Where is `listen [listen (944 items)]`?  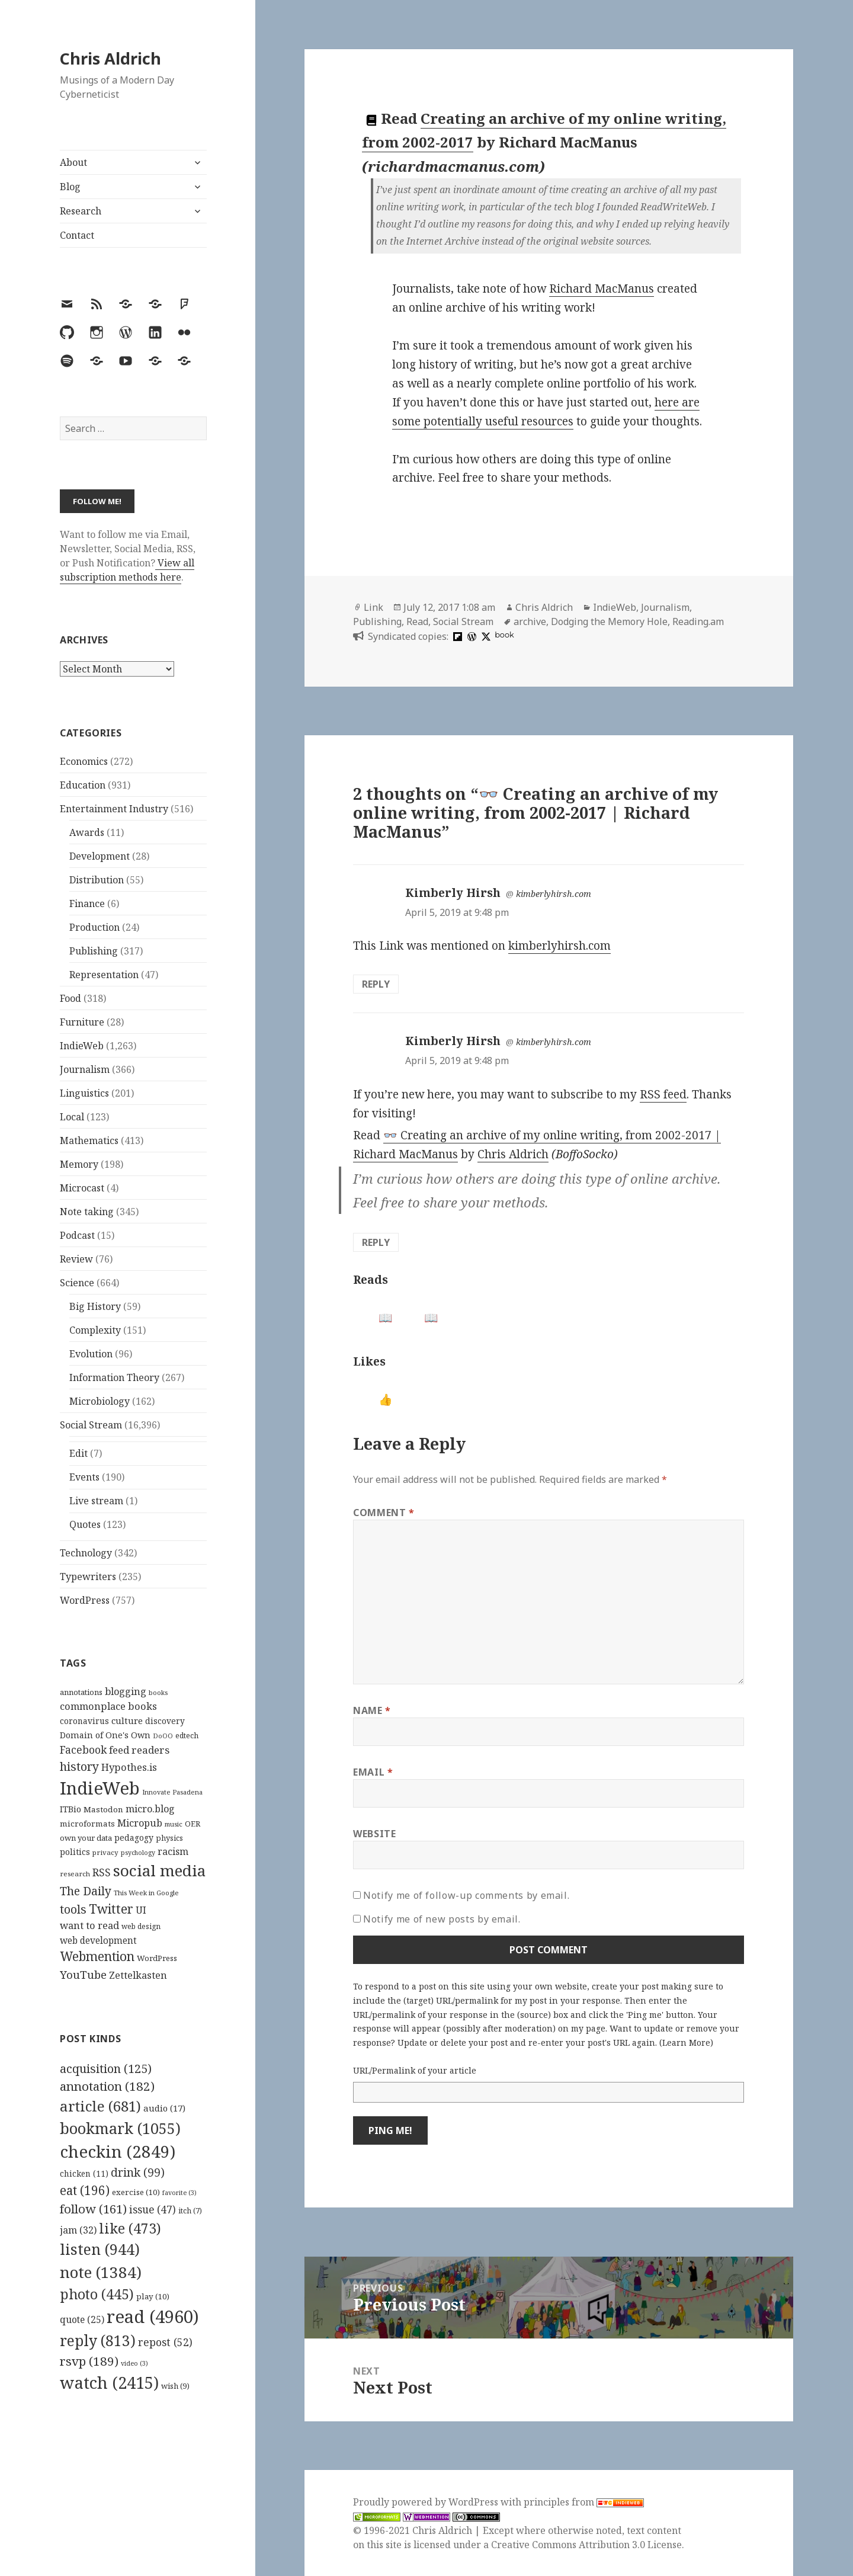 listen [listen (944 items)] is located at coordinates (100, 2249).